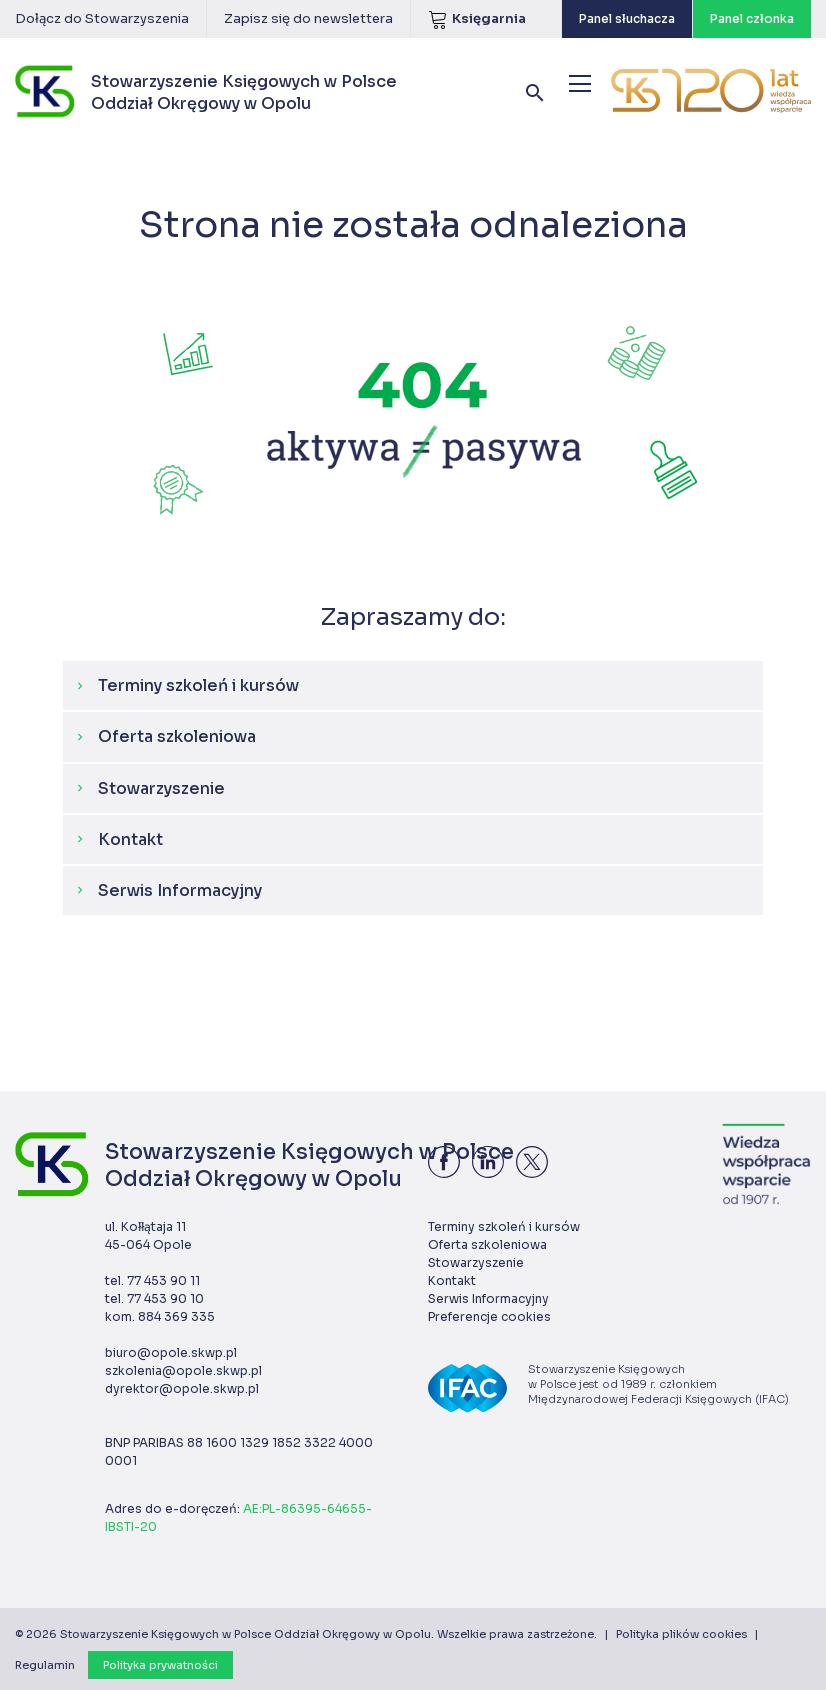  What do you see at coordinates (681, 1634) in the screenshot?
I see `Polityka plików cookies` at bounding box center [681, 1634].